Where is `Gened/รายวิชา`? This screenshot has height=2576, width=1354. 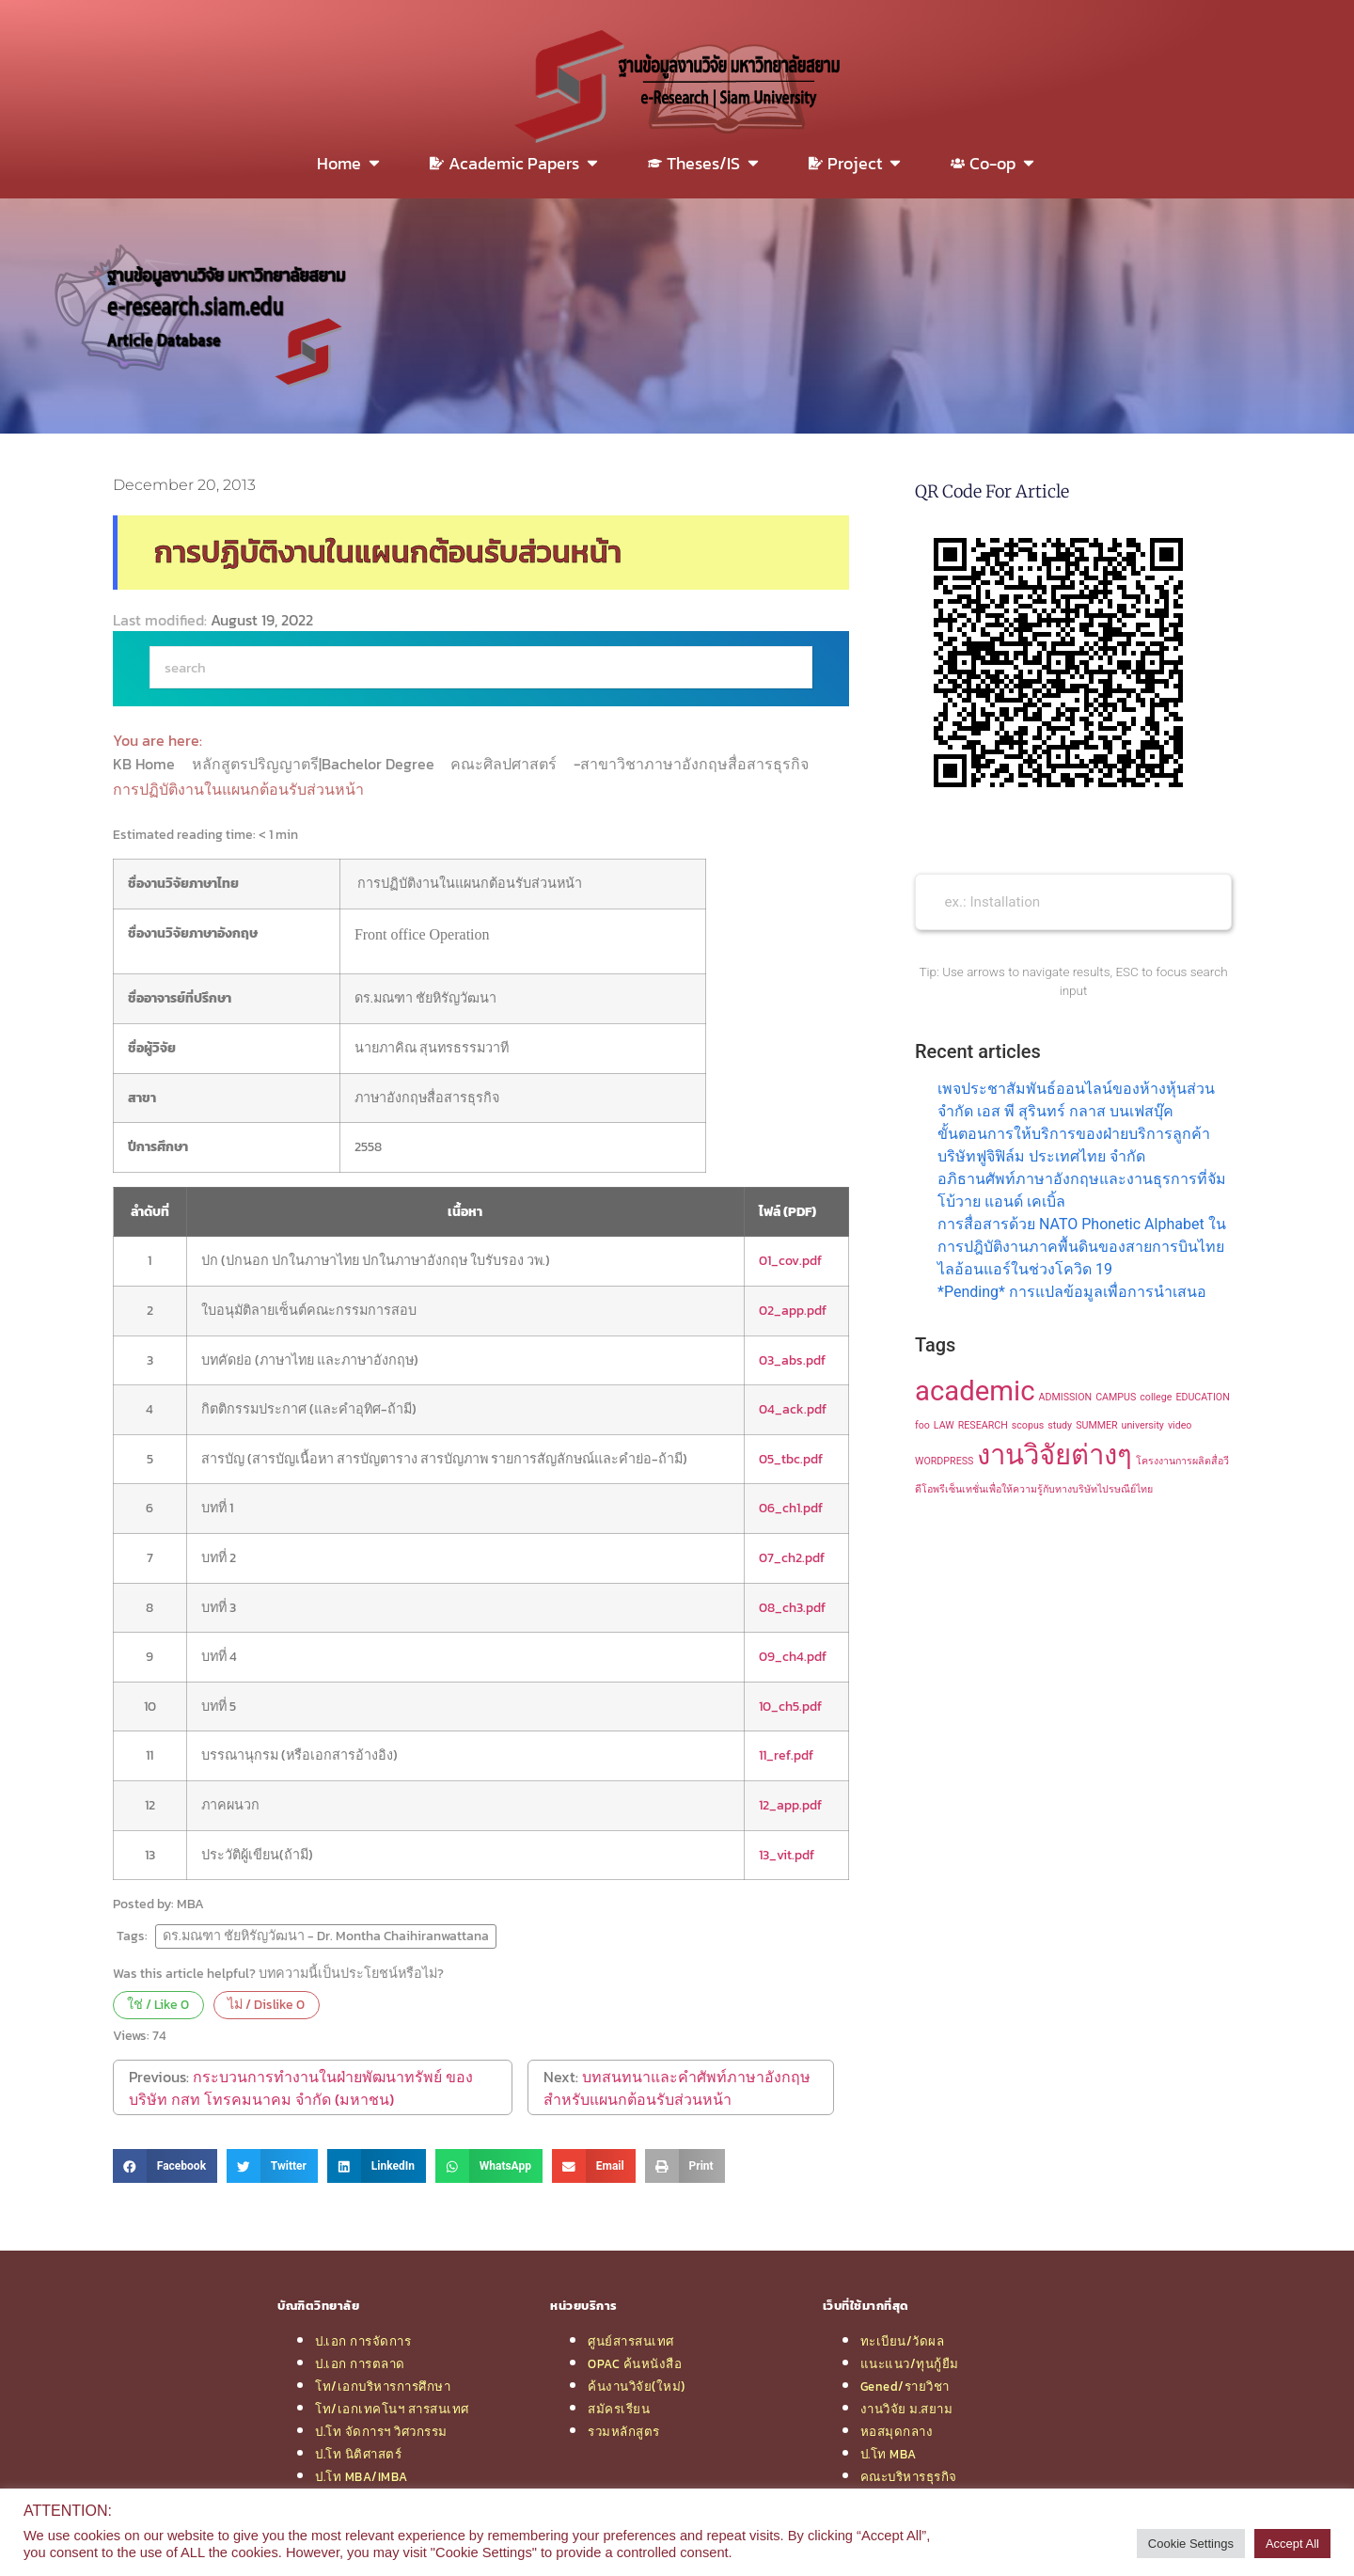 Gened/รายวิชา is located at coordinates (905, 2386).